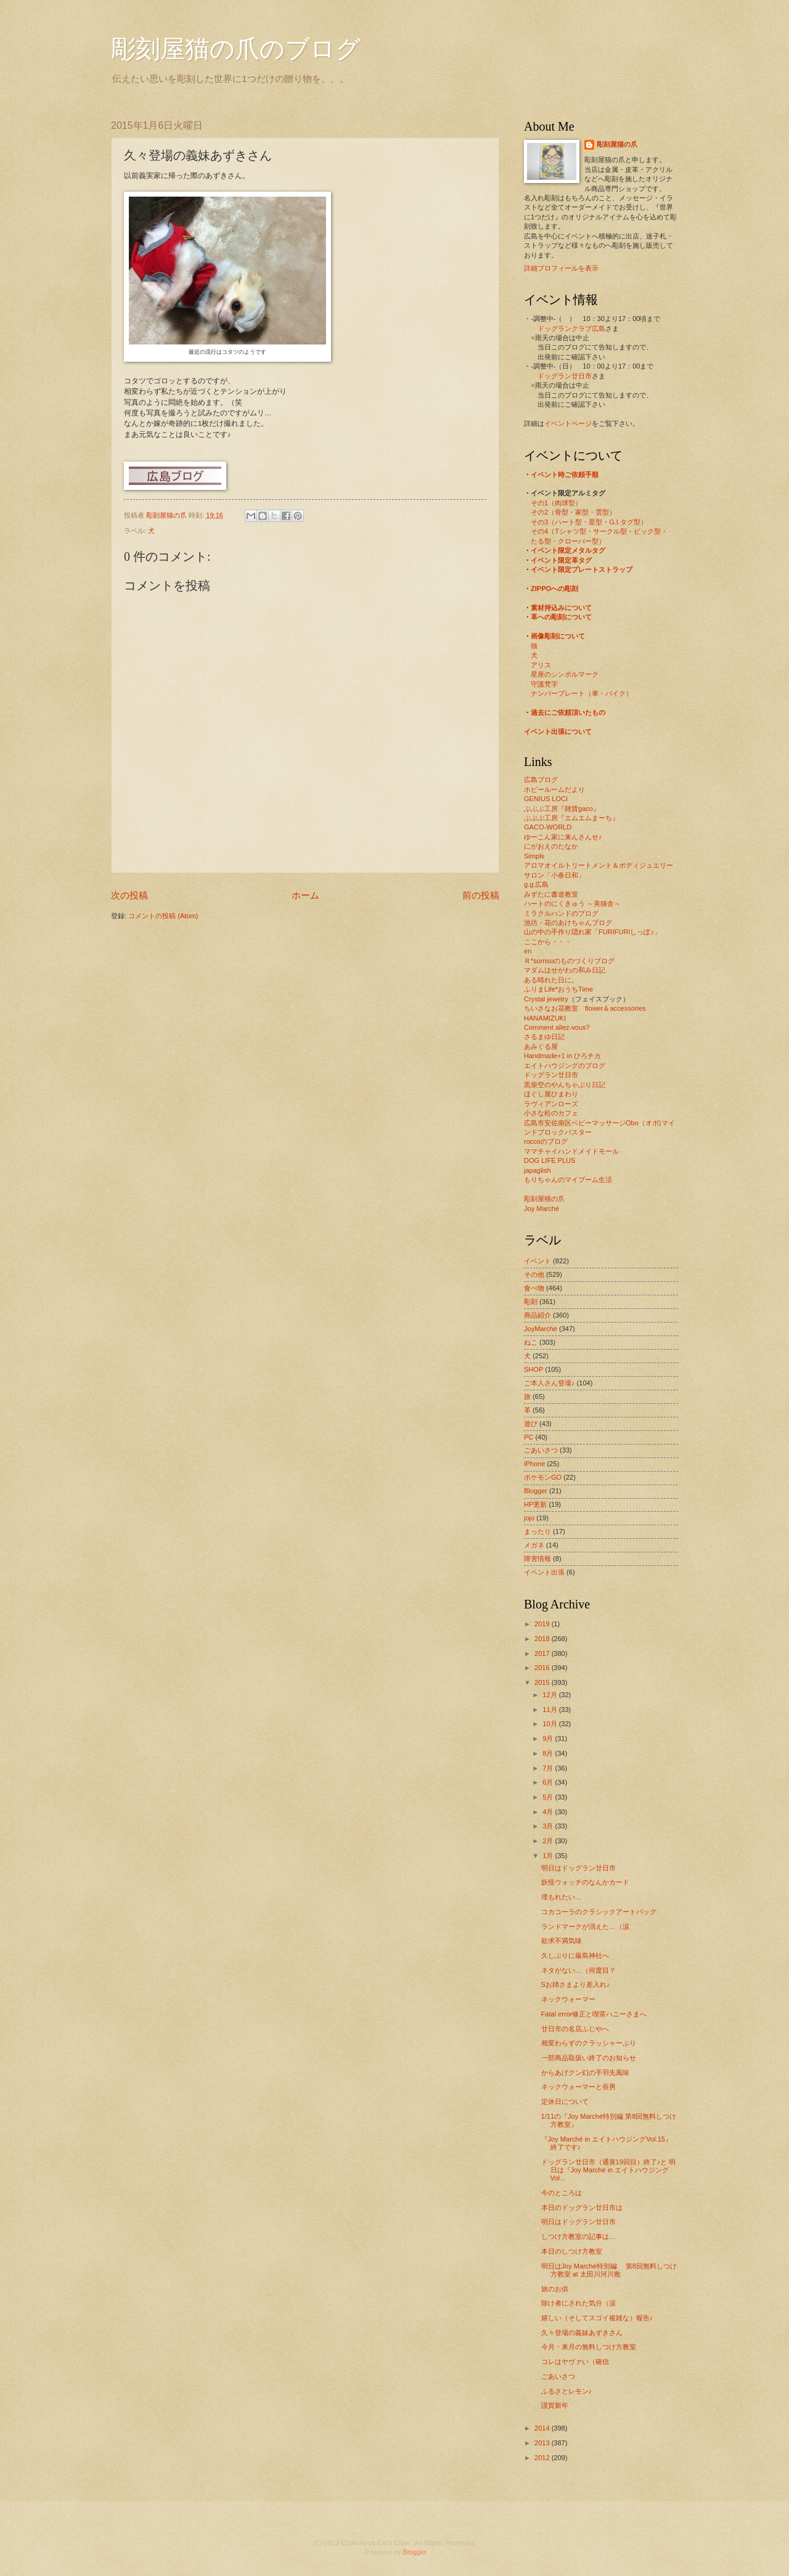  I want to click on 明日はドッグラン廿日市, so click(578, 1868).